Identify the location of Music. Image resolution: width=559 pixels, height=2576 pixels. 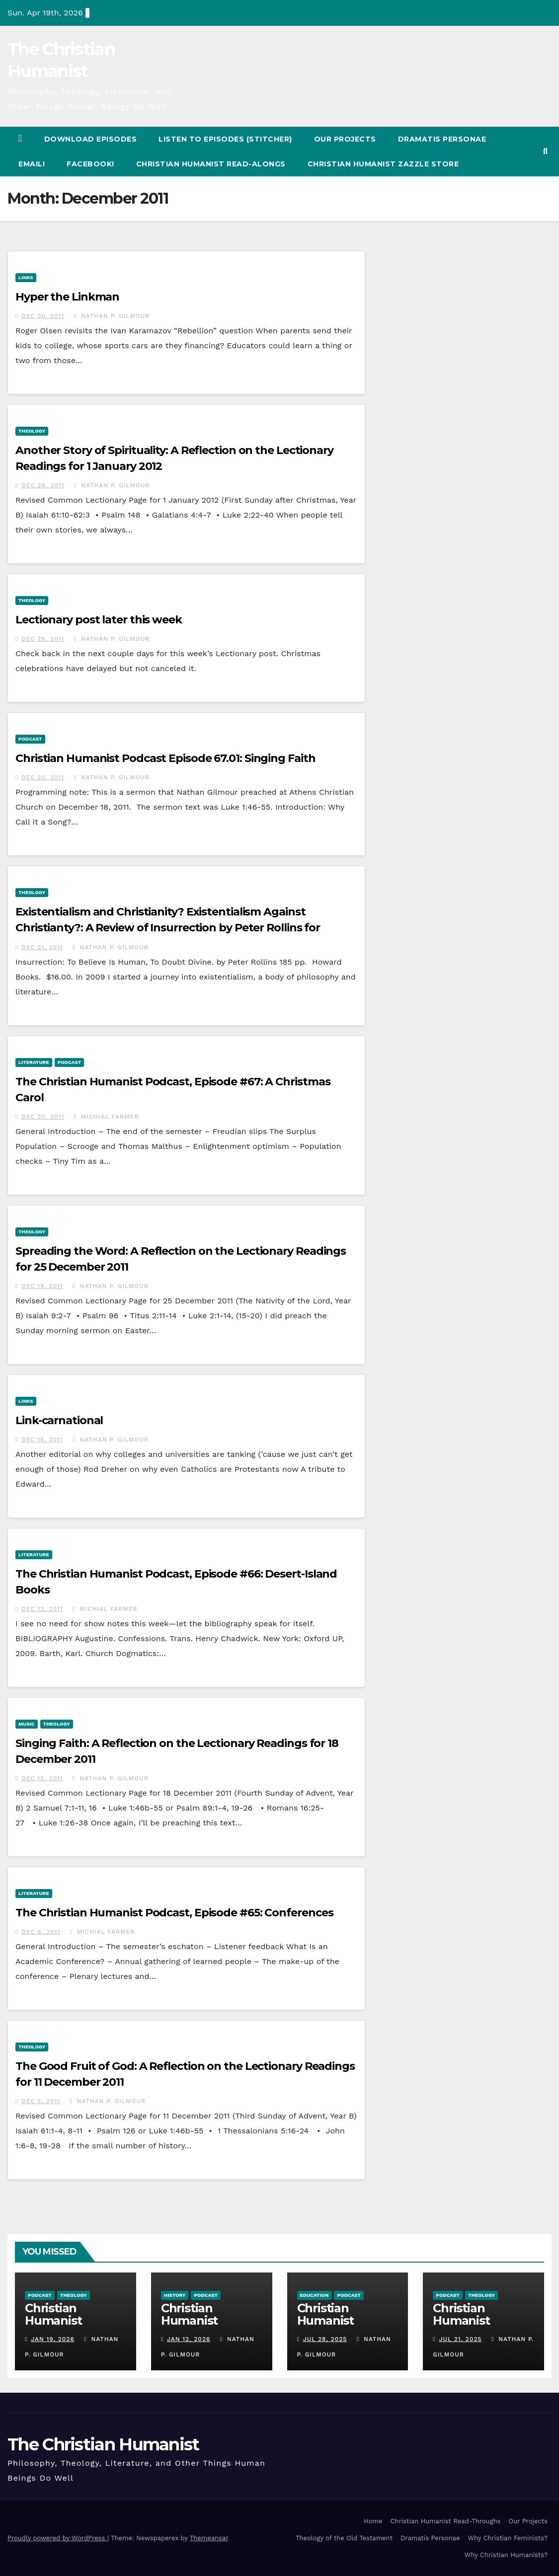
(26, 1724).